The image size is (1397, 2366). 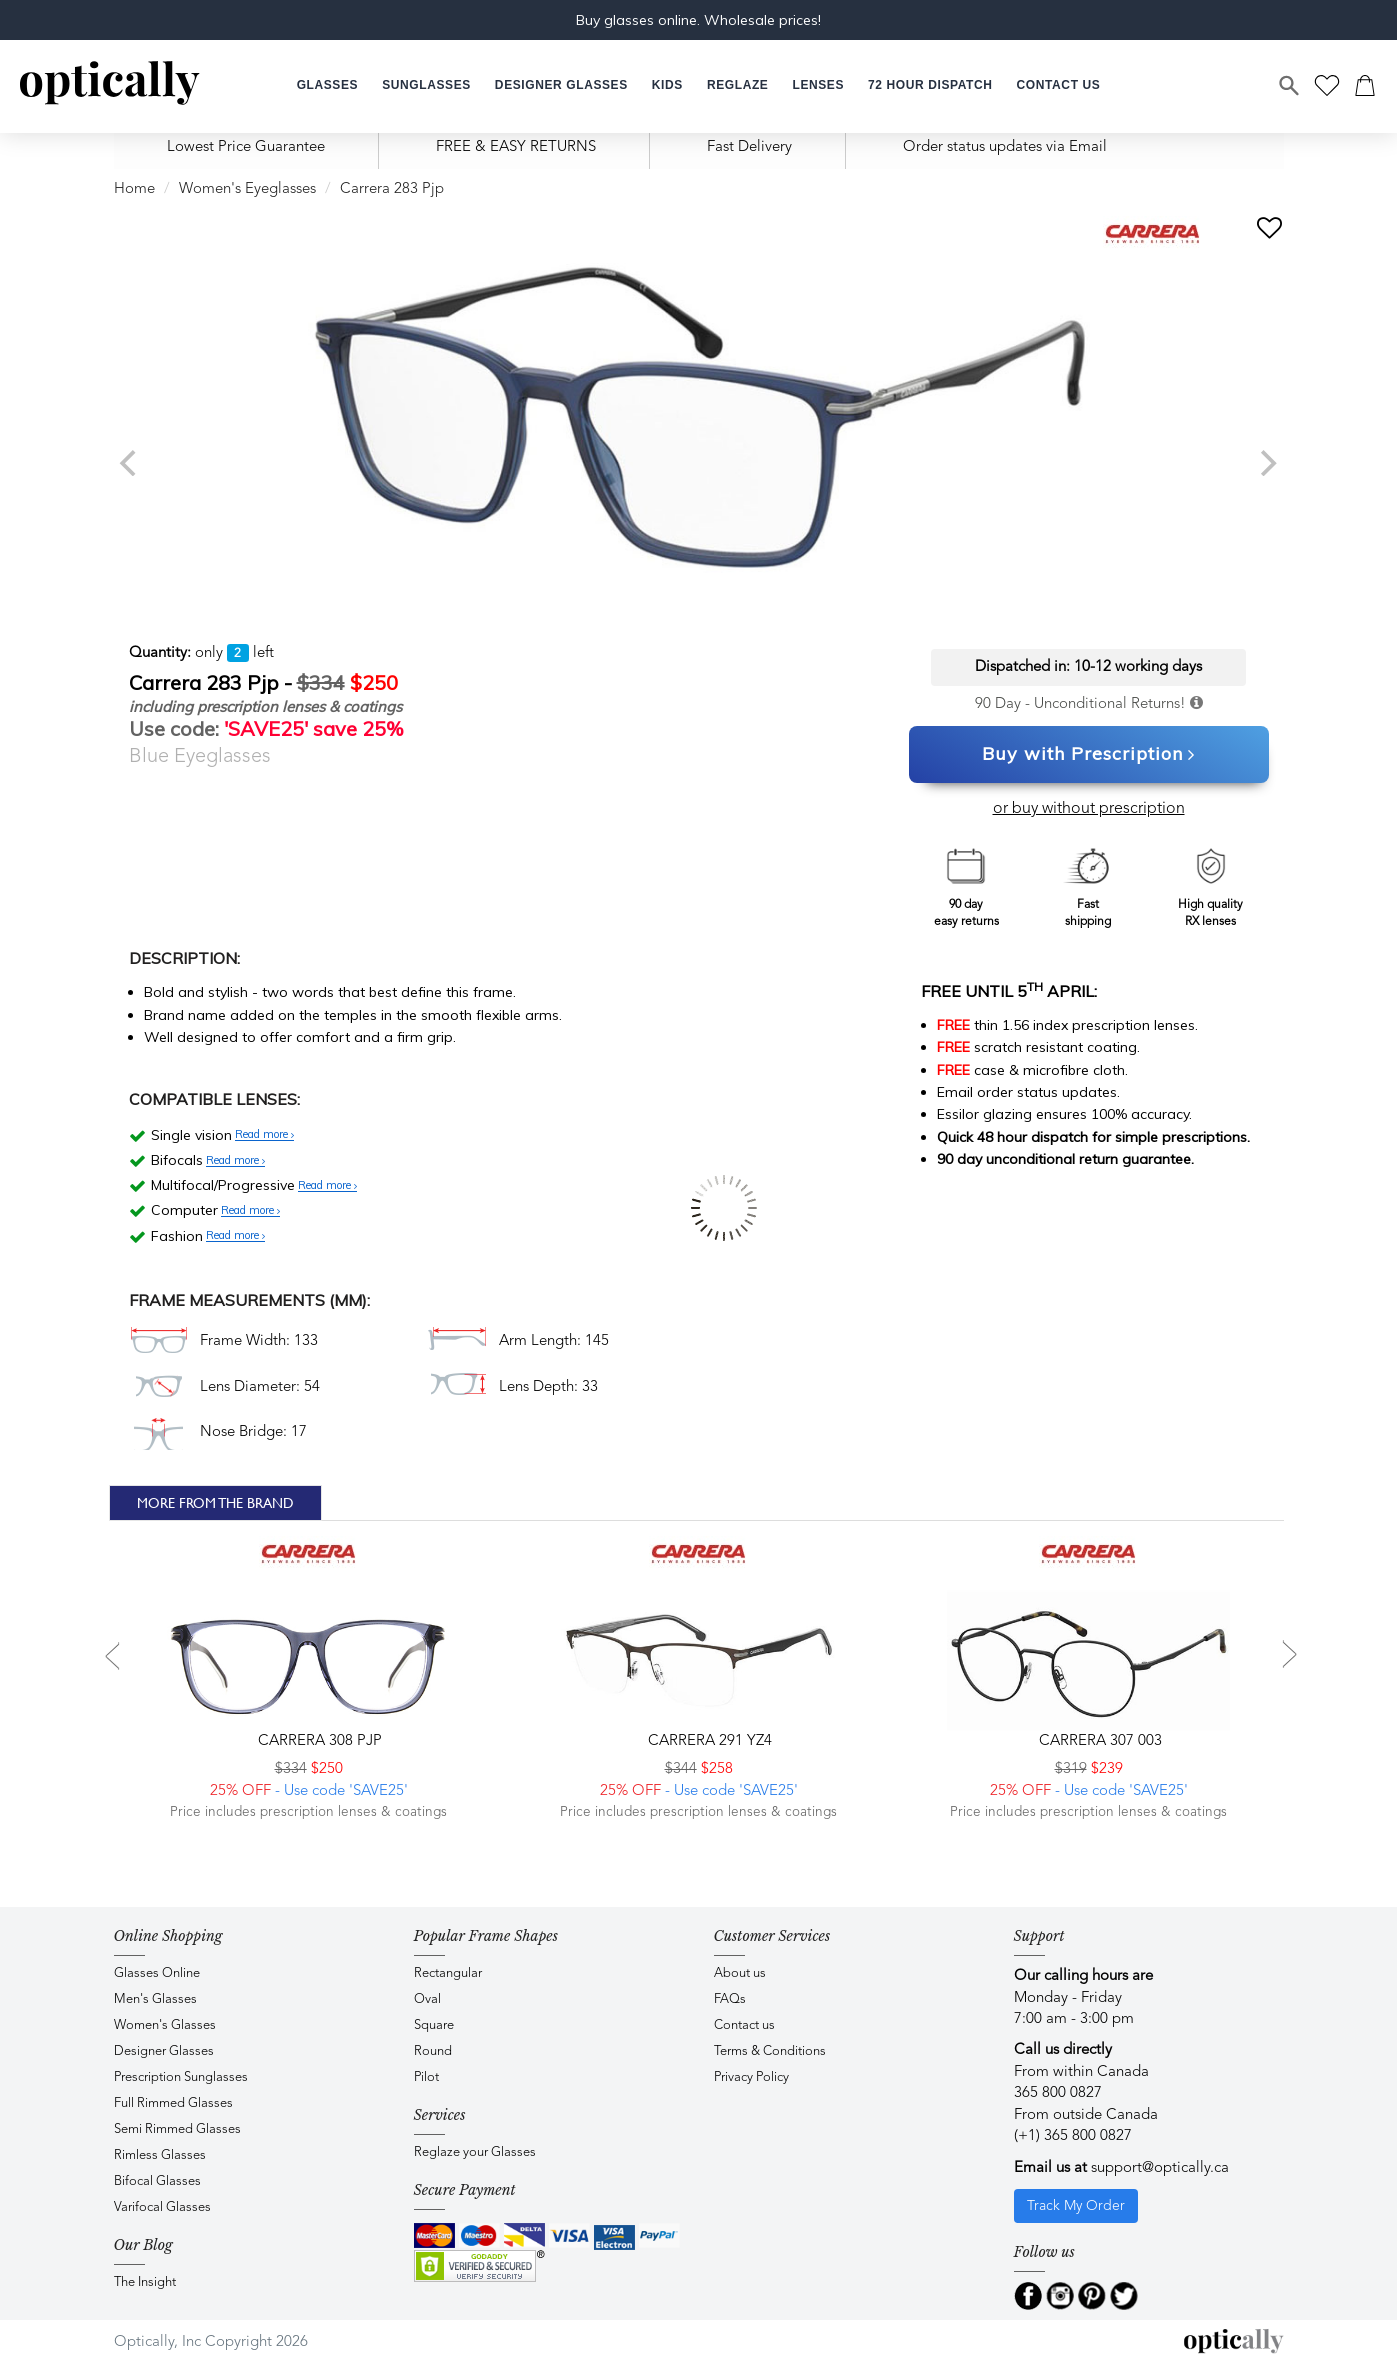 I want to click on More From The Brand, so click(x=215, y=1503).